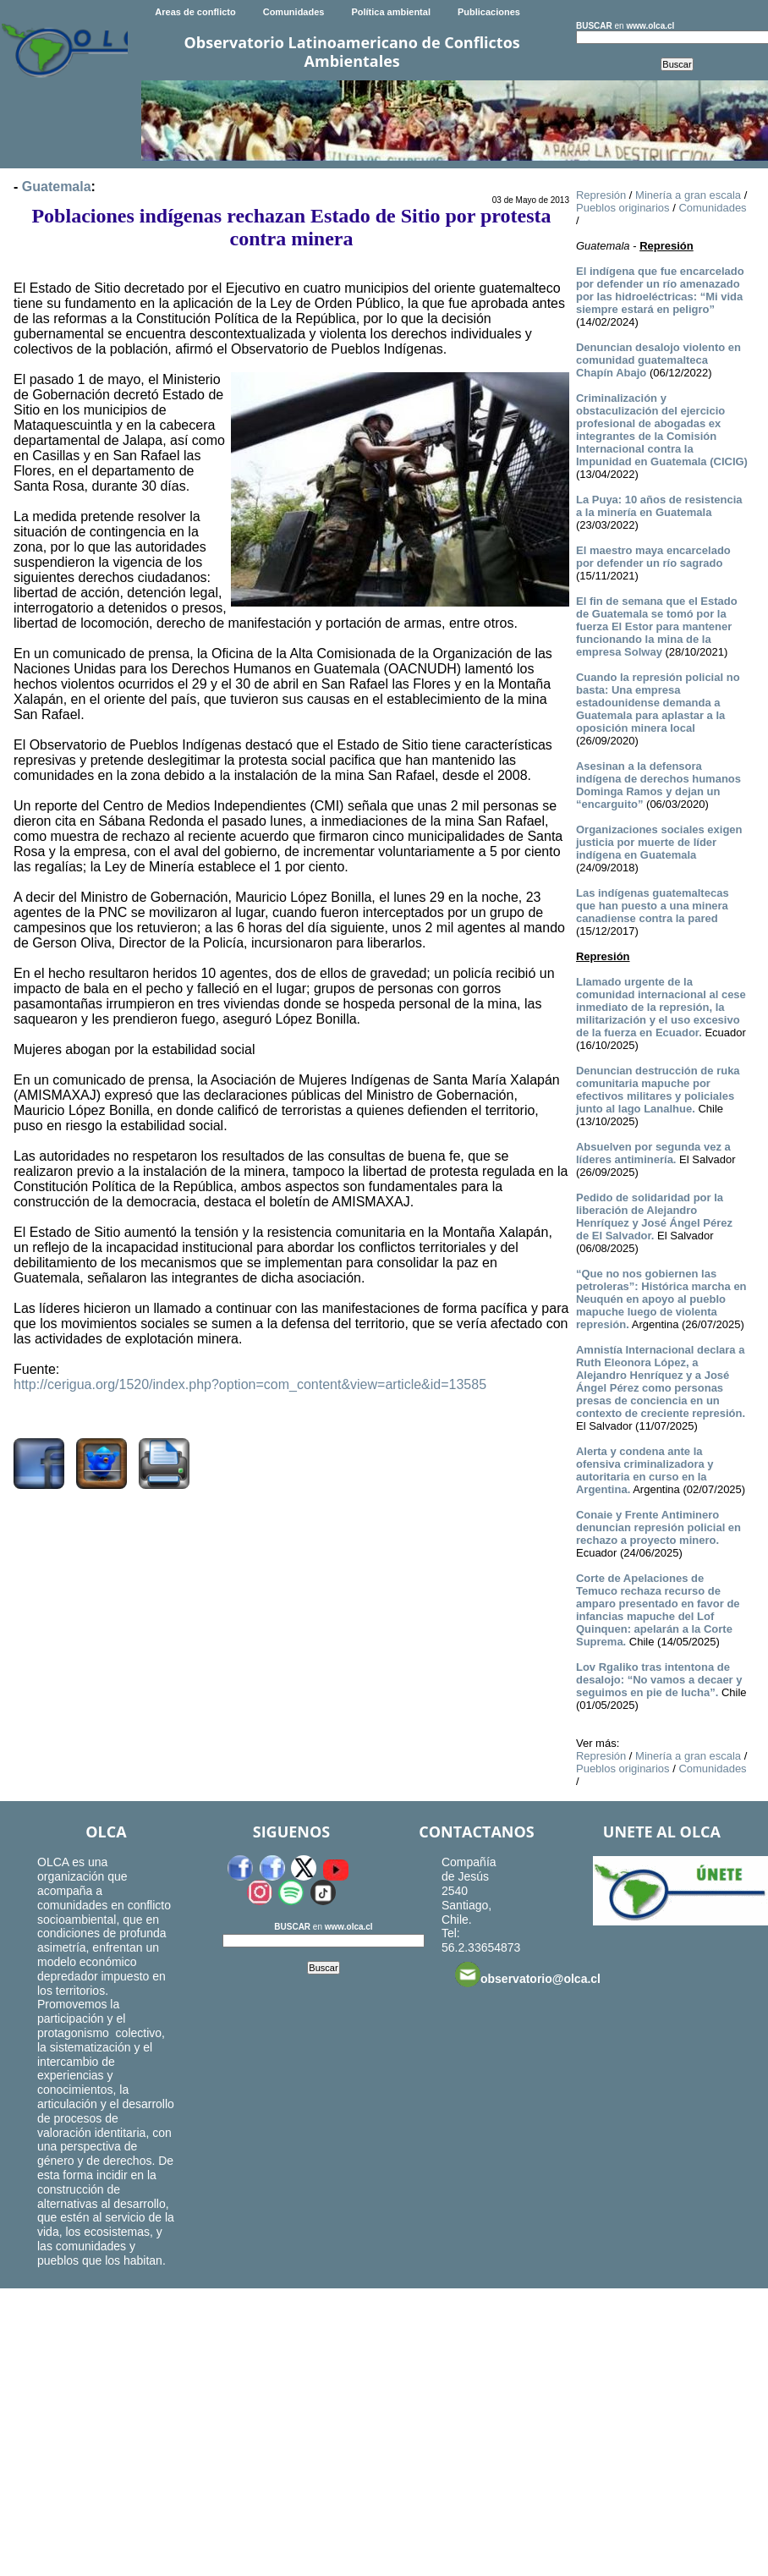 This screenshot has width=768, height=2576. I want to click on Asesinan a la defensora indígena de derechos humanos Dominga Ramos y dejan un “encarguito”, so click(658, 785).